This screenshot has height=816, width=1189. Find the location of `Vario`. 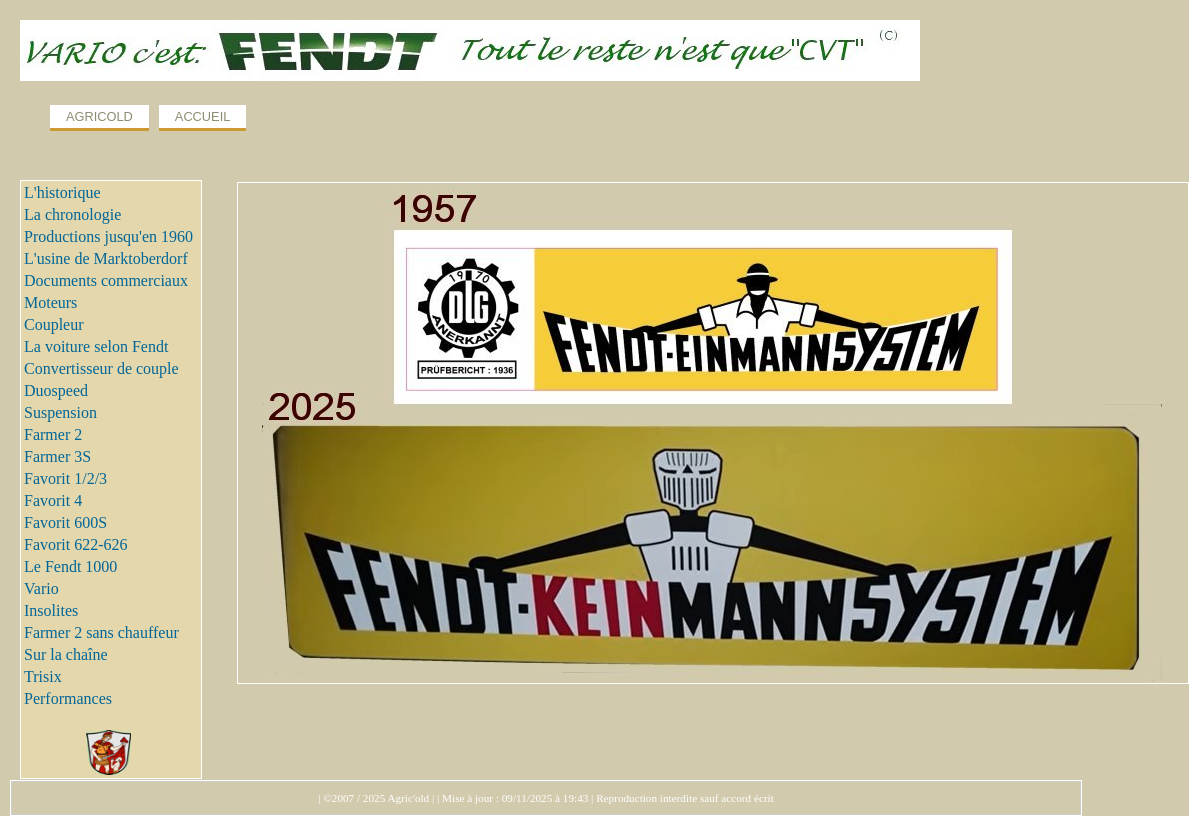

Vario is located at coordinates (41, 588).